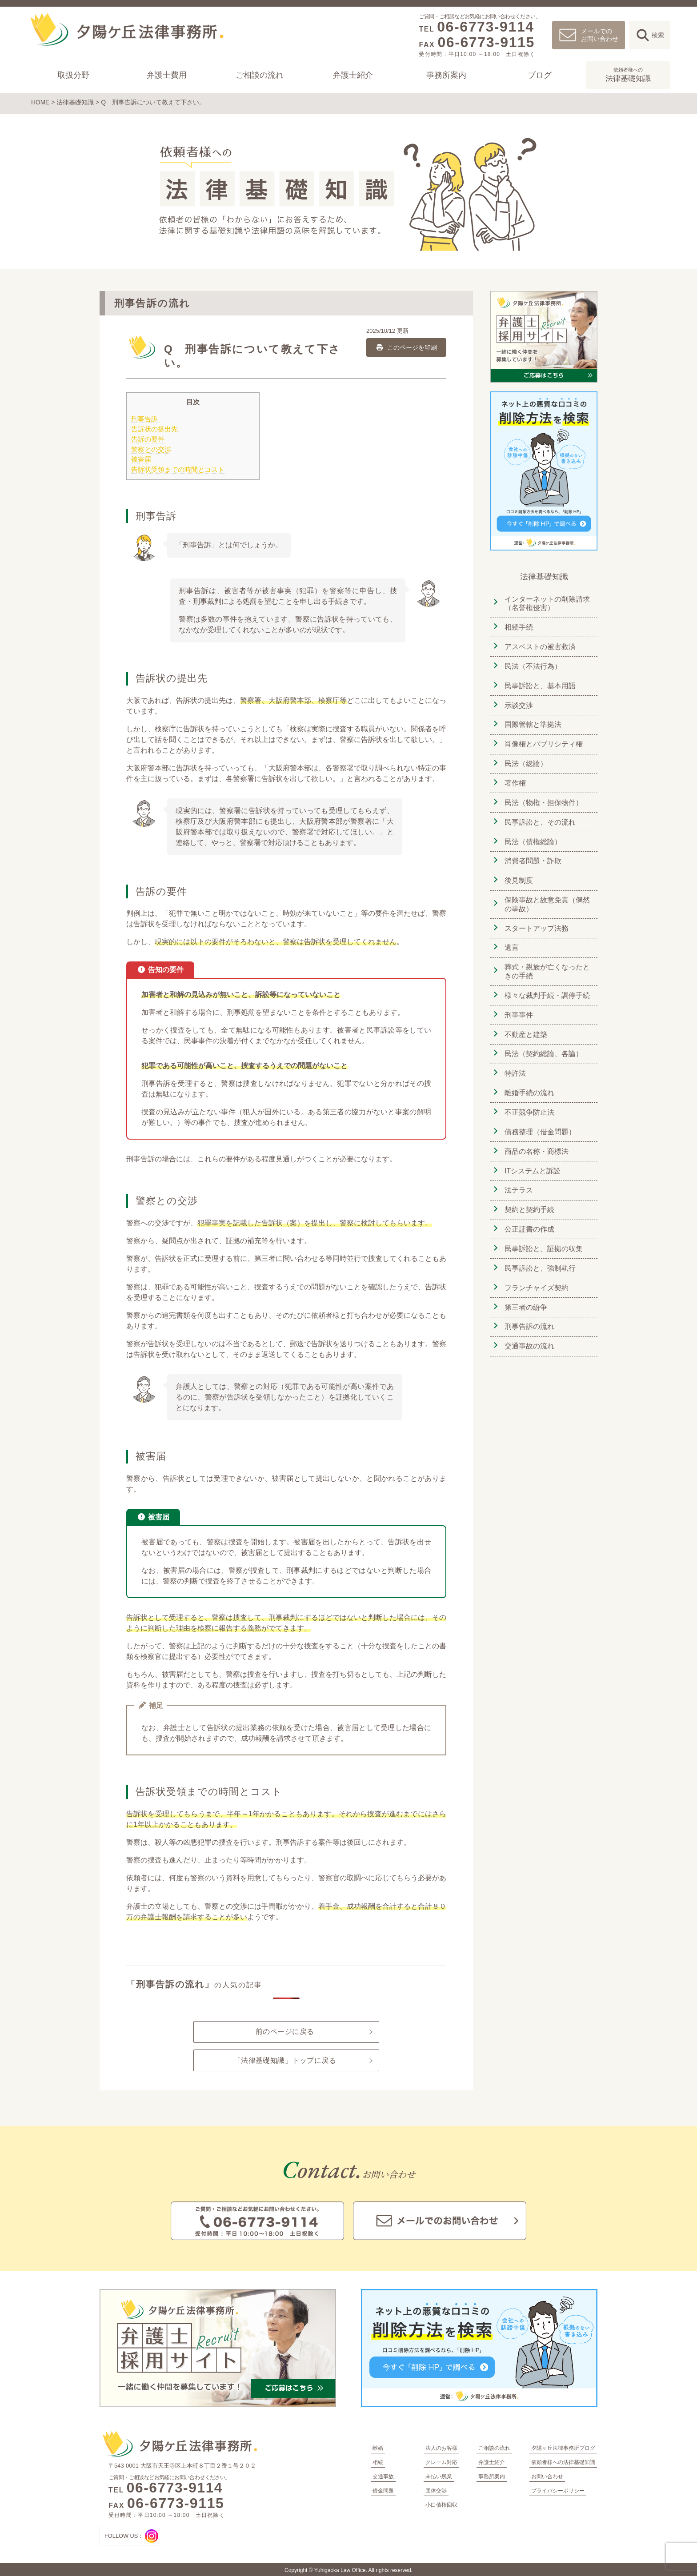 This screenshot has width=697, height=2576. What do you see at coordinates (154, 428) in the screenshot?
I see `告訴状の提出先` at bounding box center [154, 428].